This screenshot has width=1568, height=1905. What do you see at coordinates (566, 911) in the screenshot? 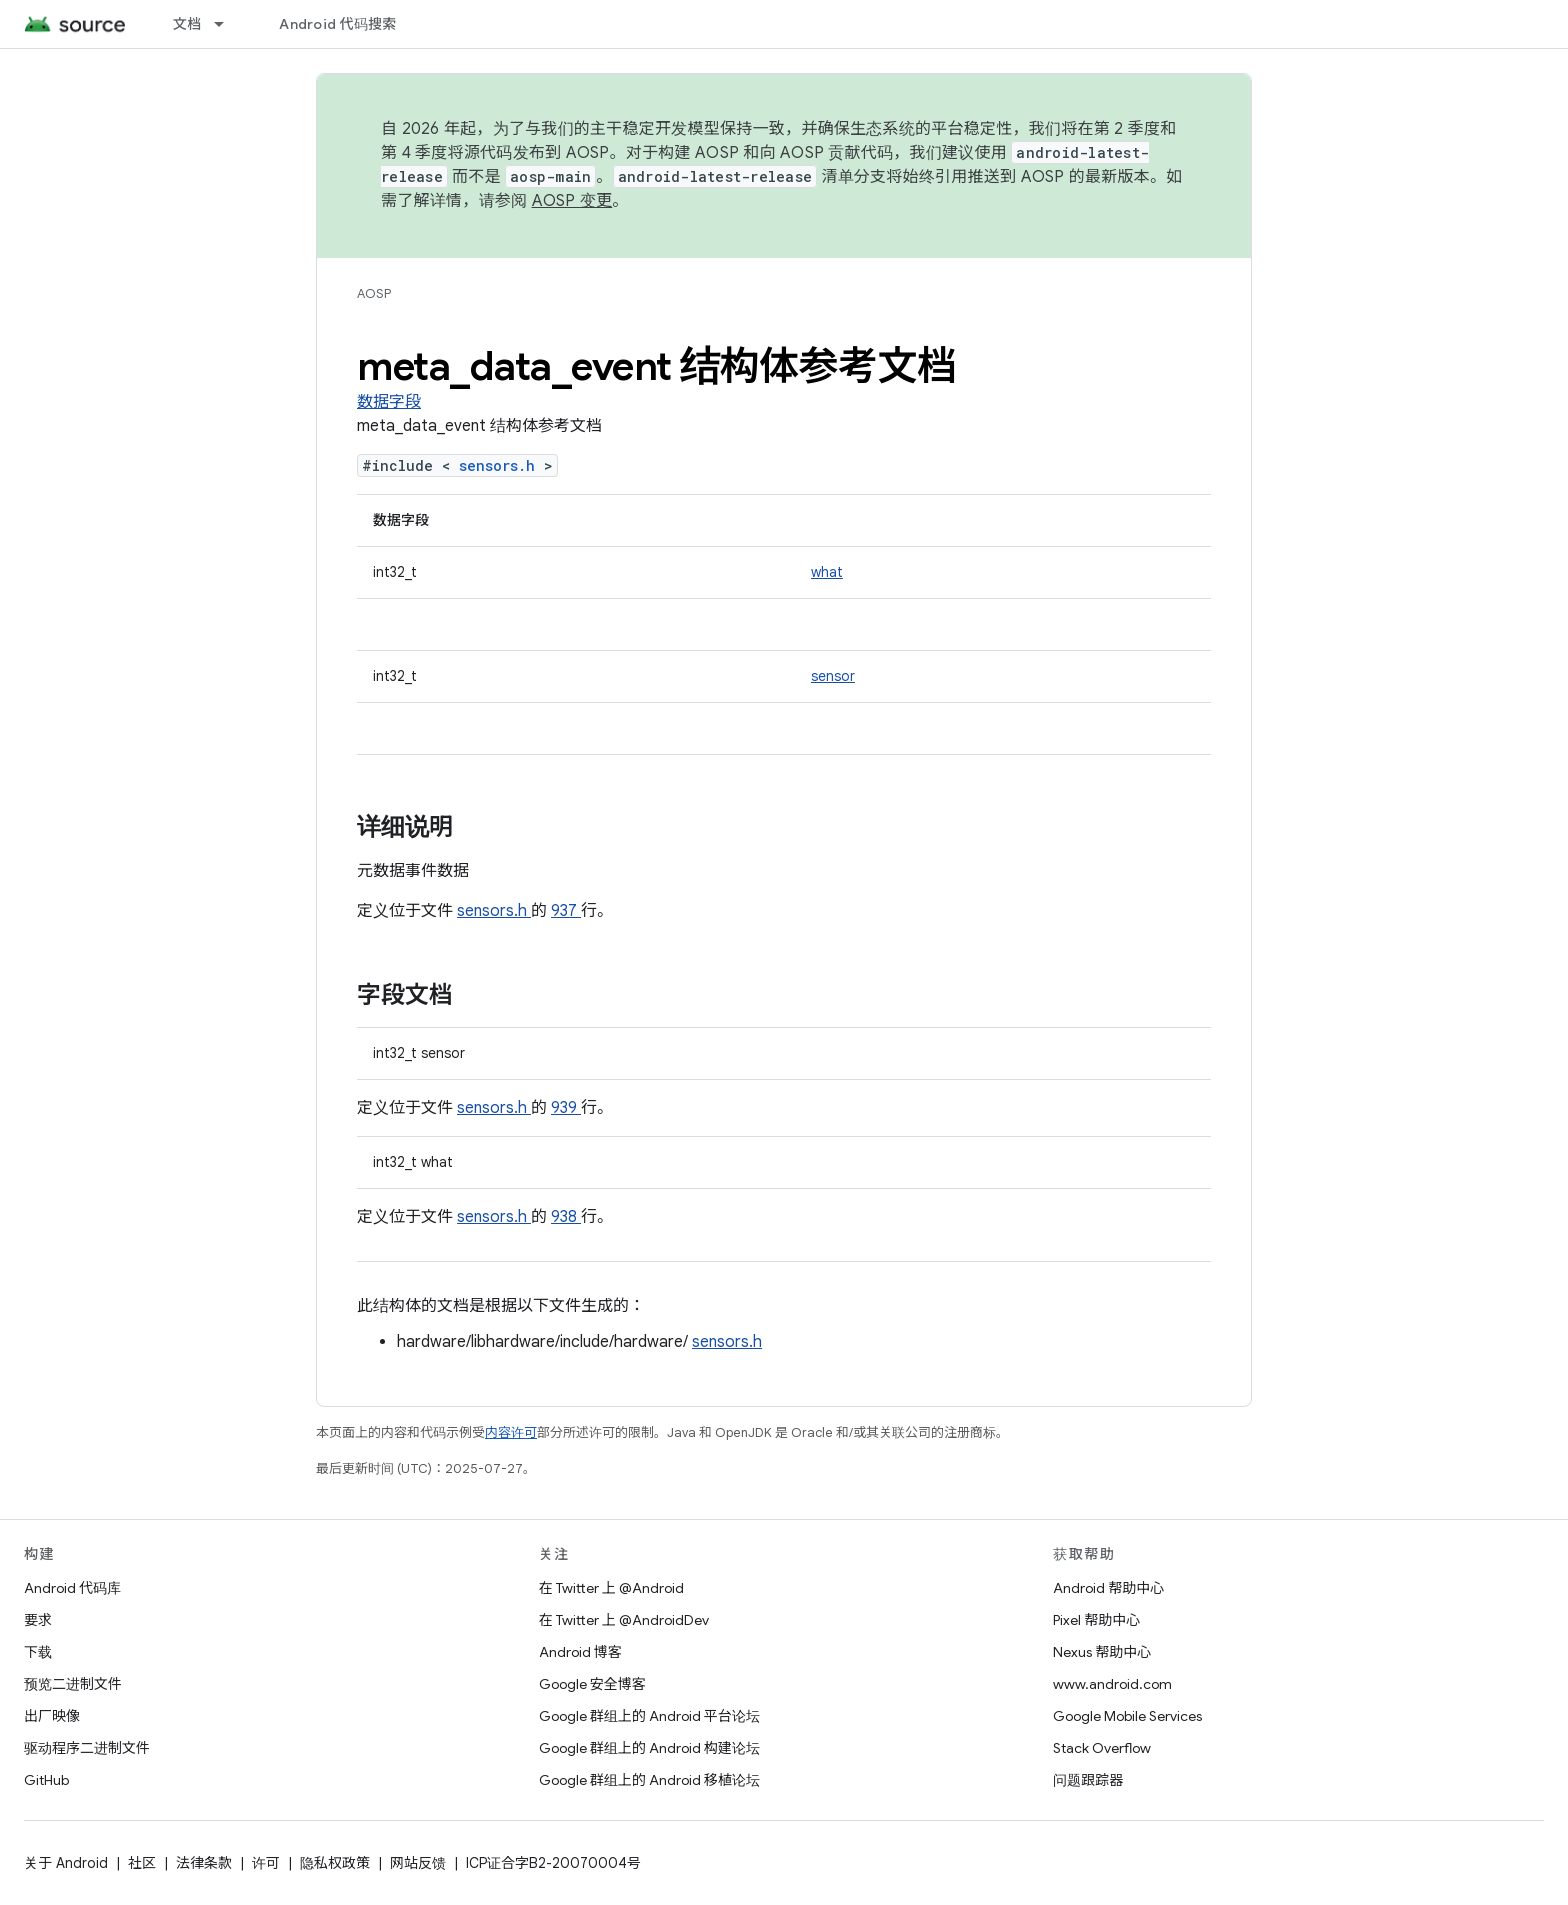
I see `937` at bounding box center [566, 911].